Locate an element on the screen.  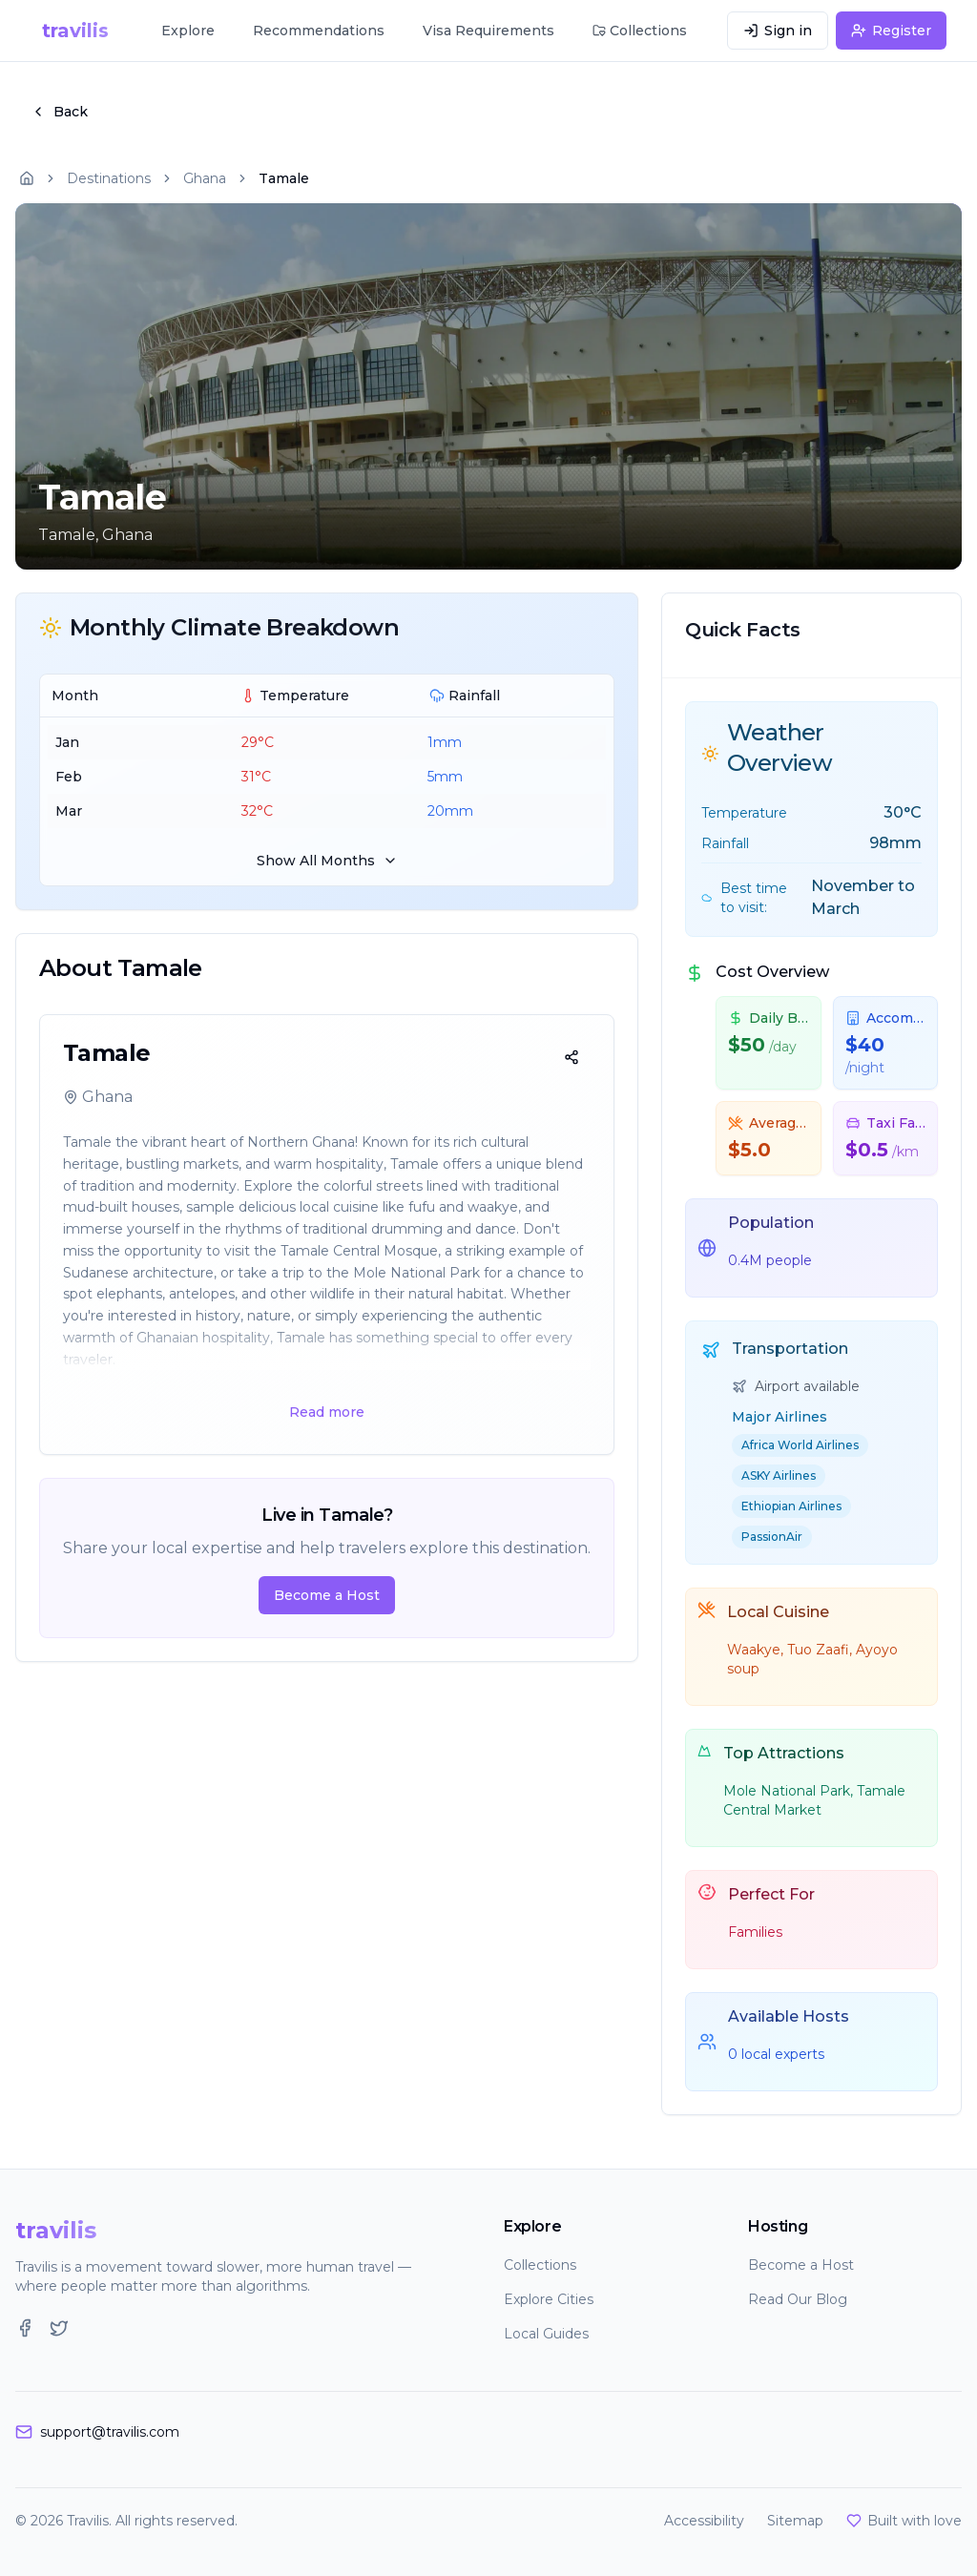
Read more is located at coordinates (326, 1412).